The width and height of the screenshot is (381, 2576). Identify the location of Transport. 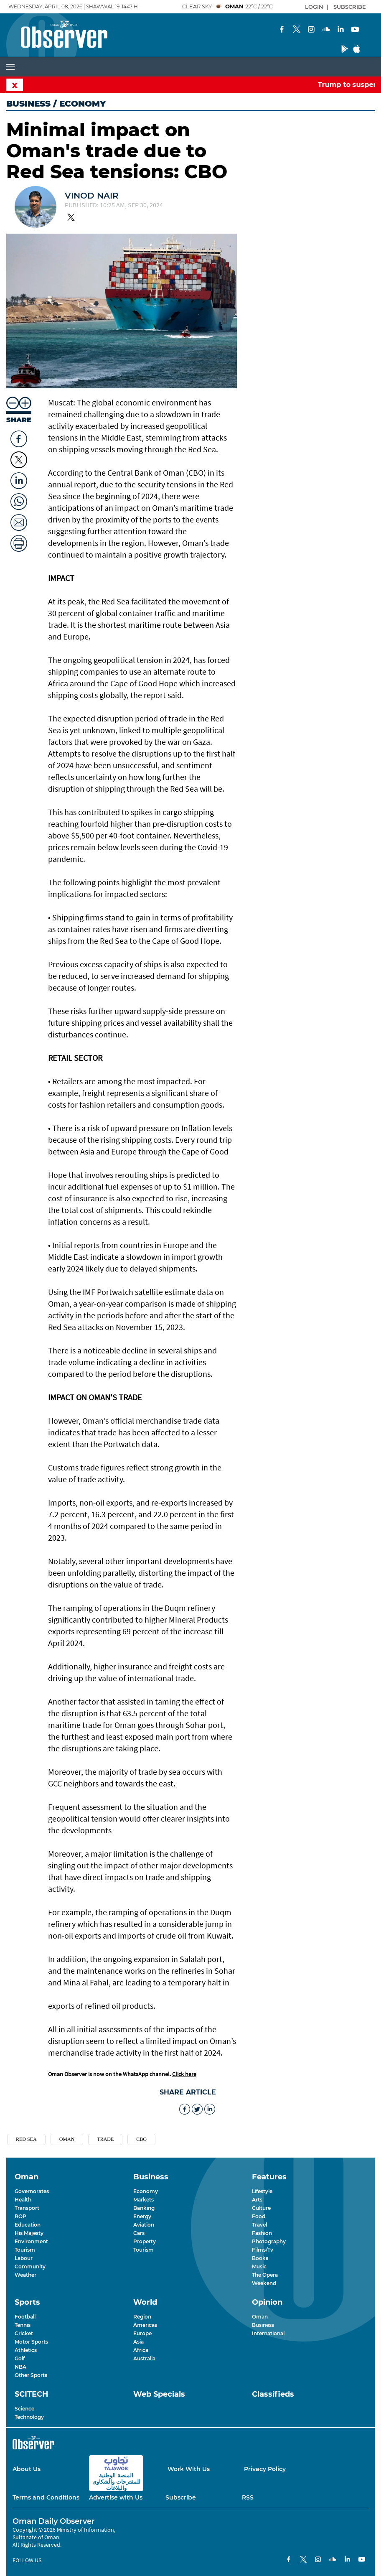
(27, 2208).